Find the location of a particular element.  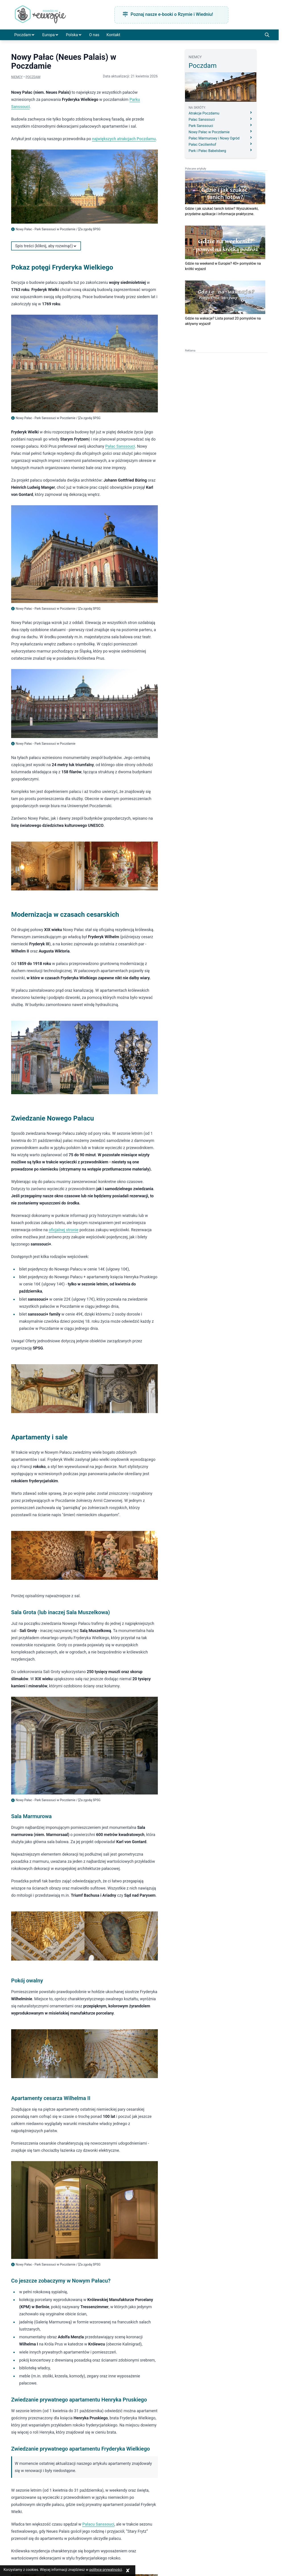

O nas is located at coordinates (94, 34).